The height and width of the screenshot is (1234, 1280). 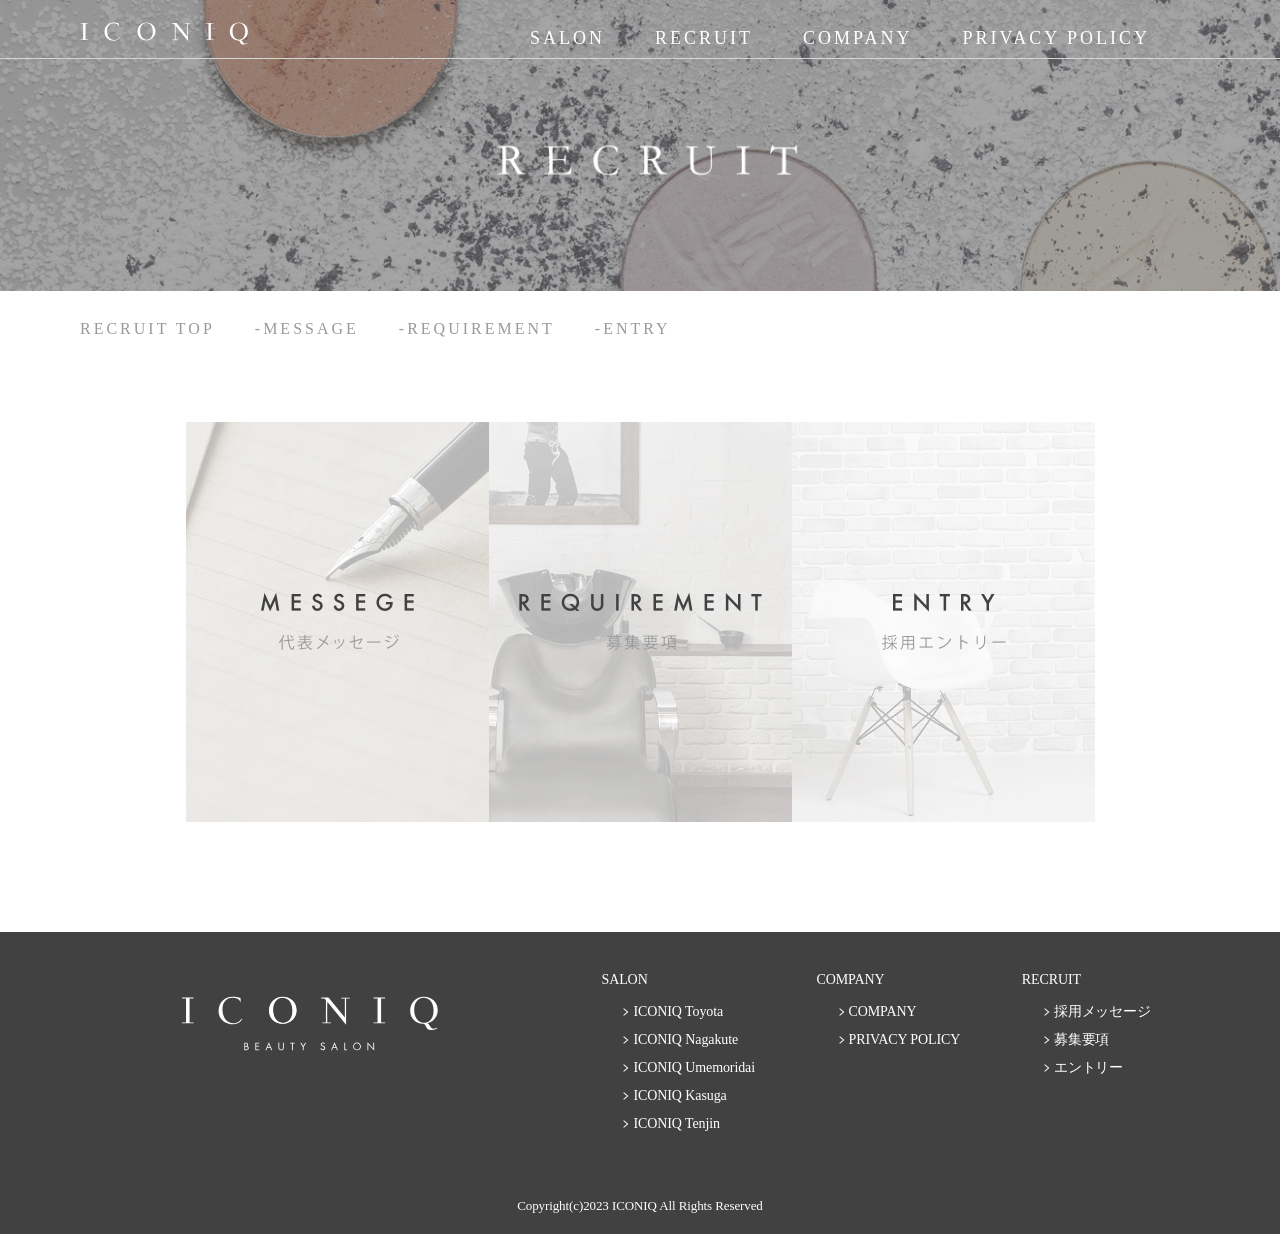 What do you see at coordinates (633, 328) in the screenshot?
I see `-ENTRY` at bounding box center [633, 328].